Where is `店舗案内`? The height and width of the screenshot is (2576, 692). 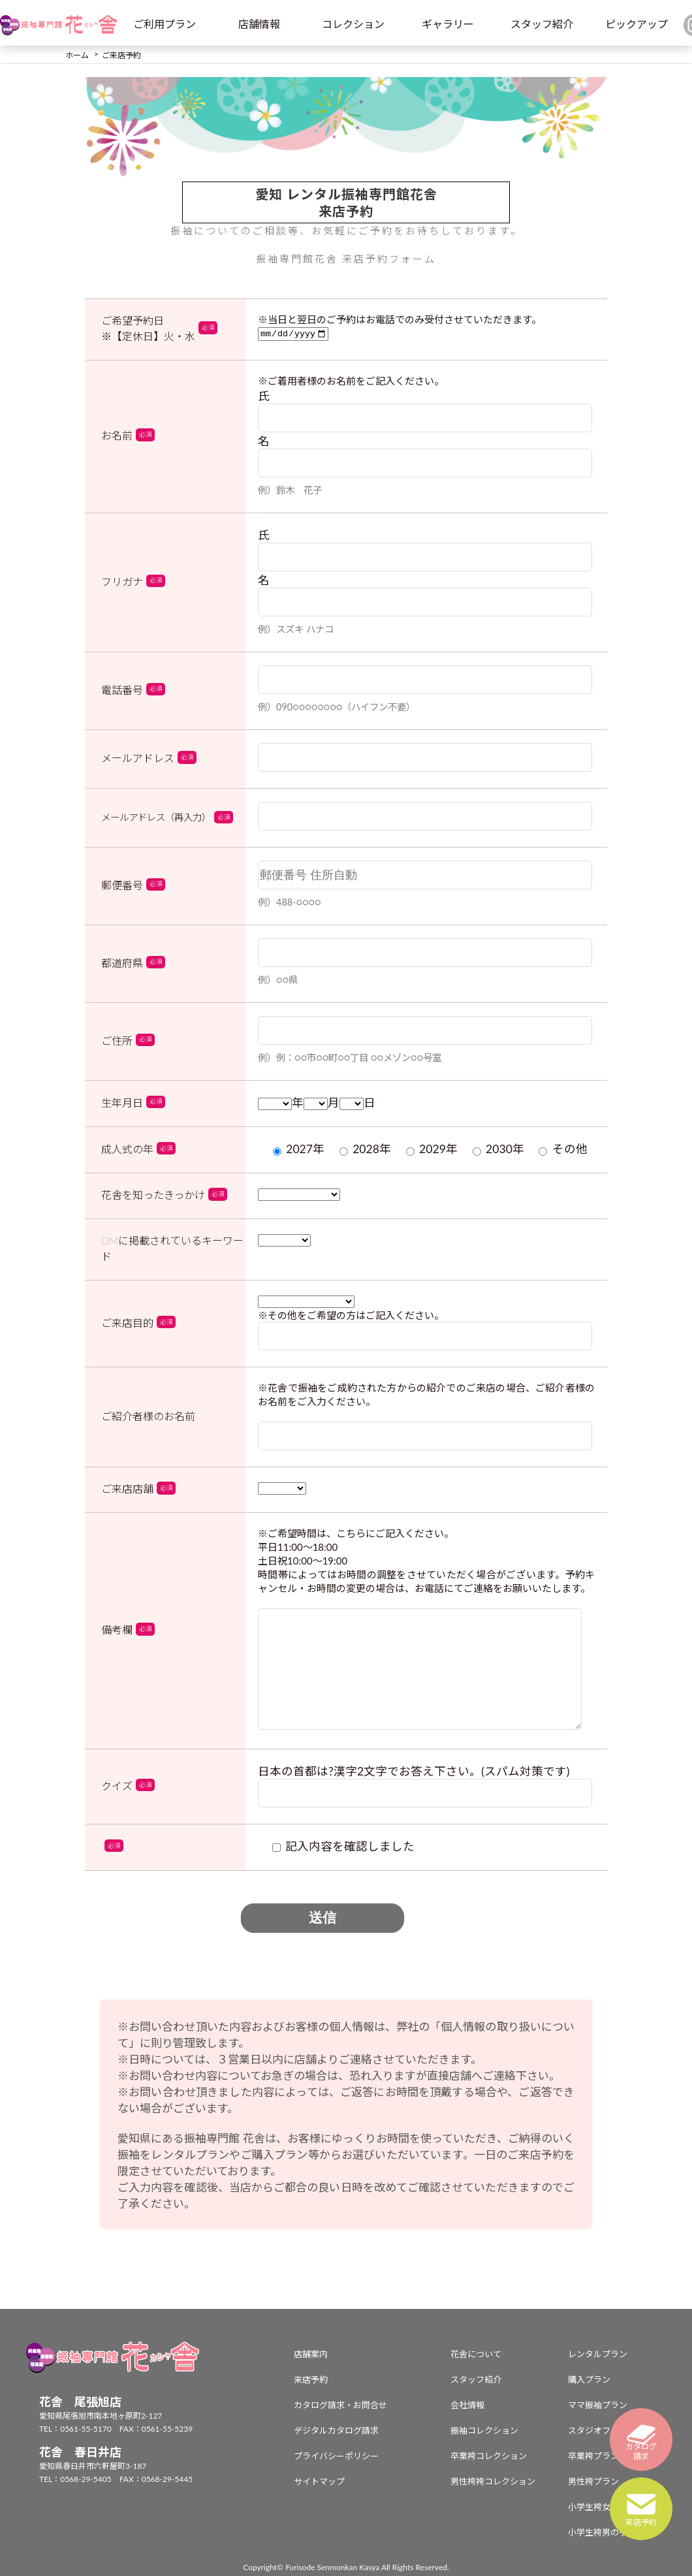
店舗案内 is located at coordinates (311, 2354).